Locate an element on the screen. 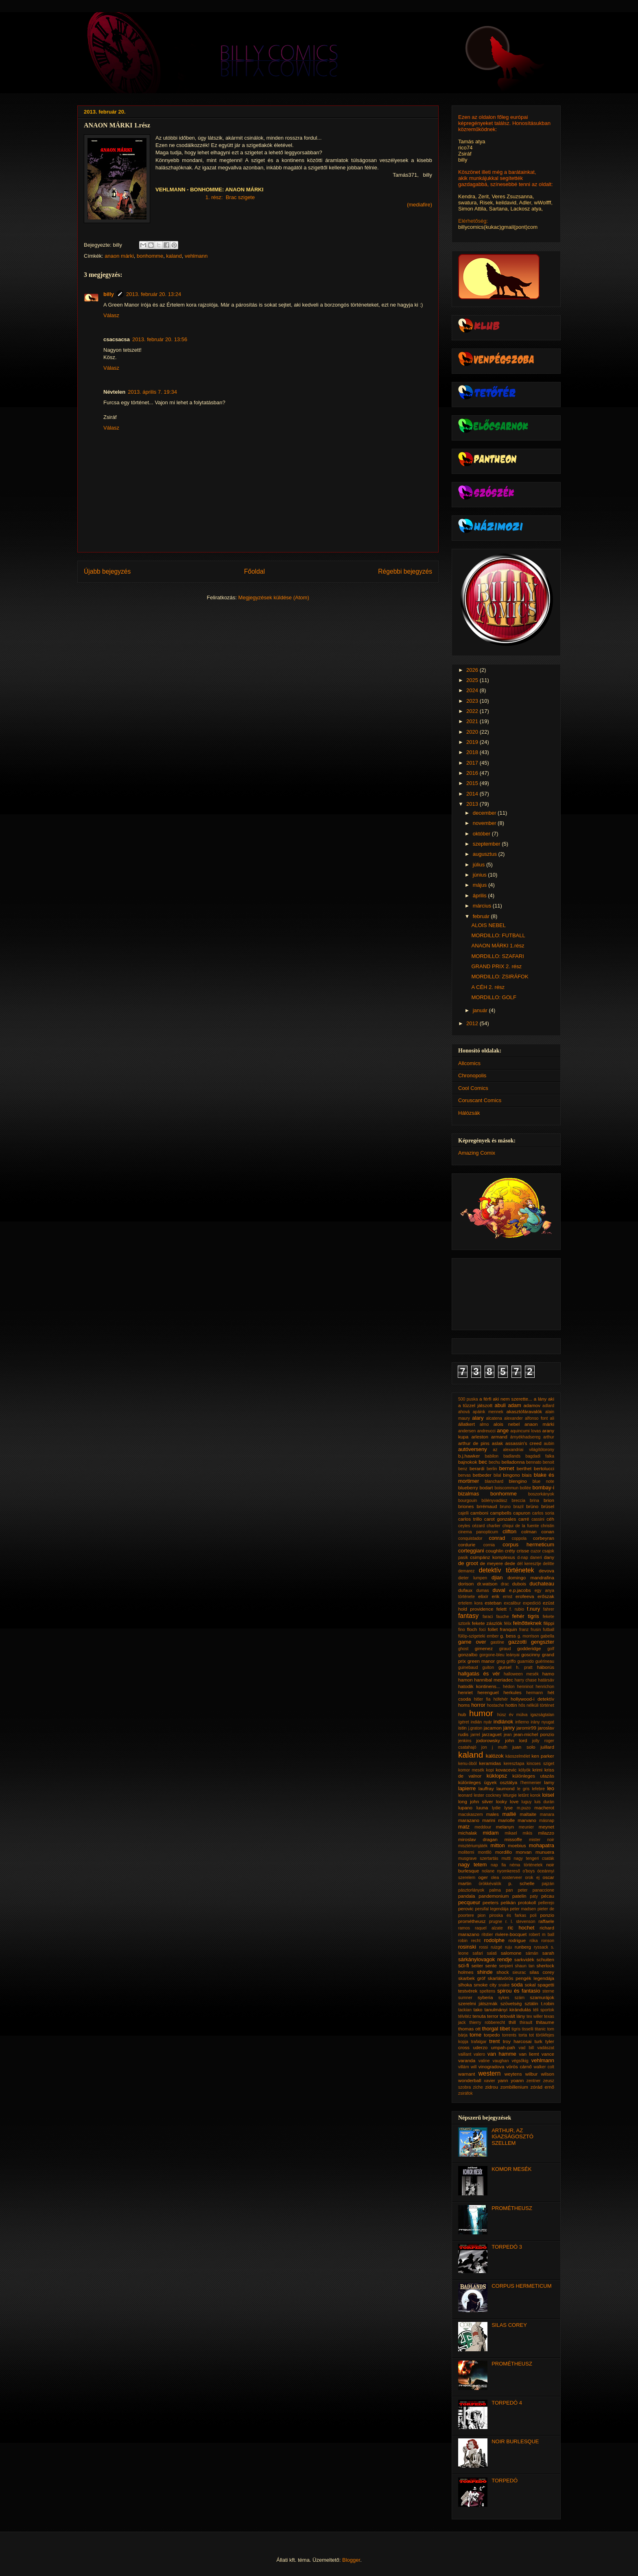  Megjegyzések küldése (Atom) is located at coordinates (273, 597).